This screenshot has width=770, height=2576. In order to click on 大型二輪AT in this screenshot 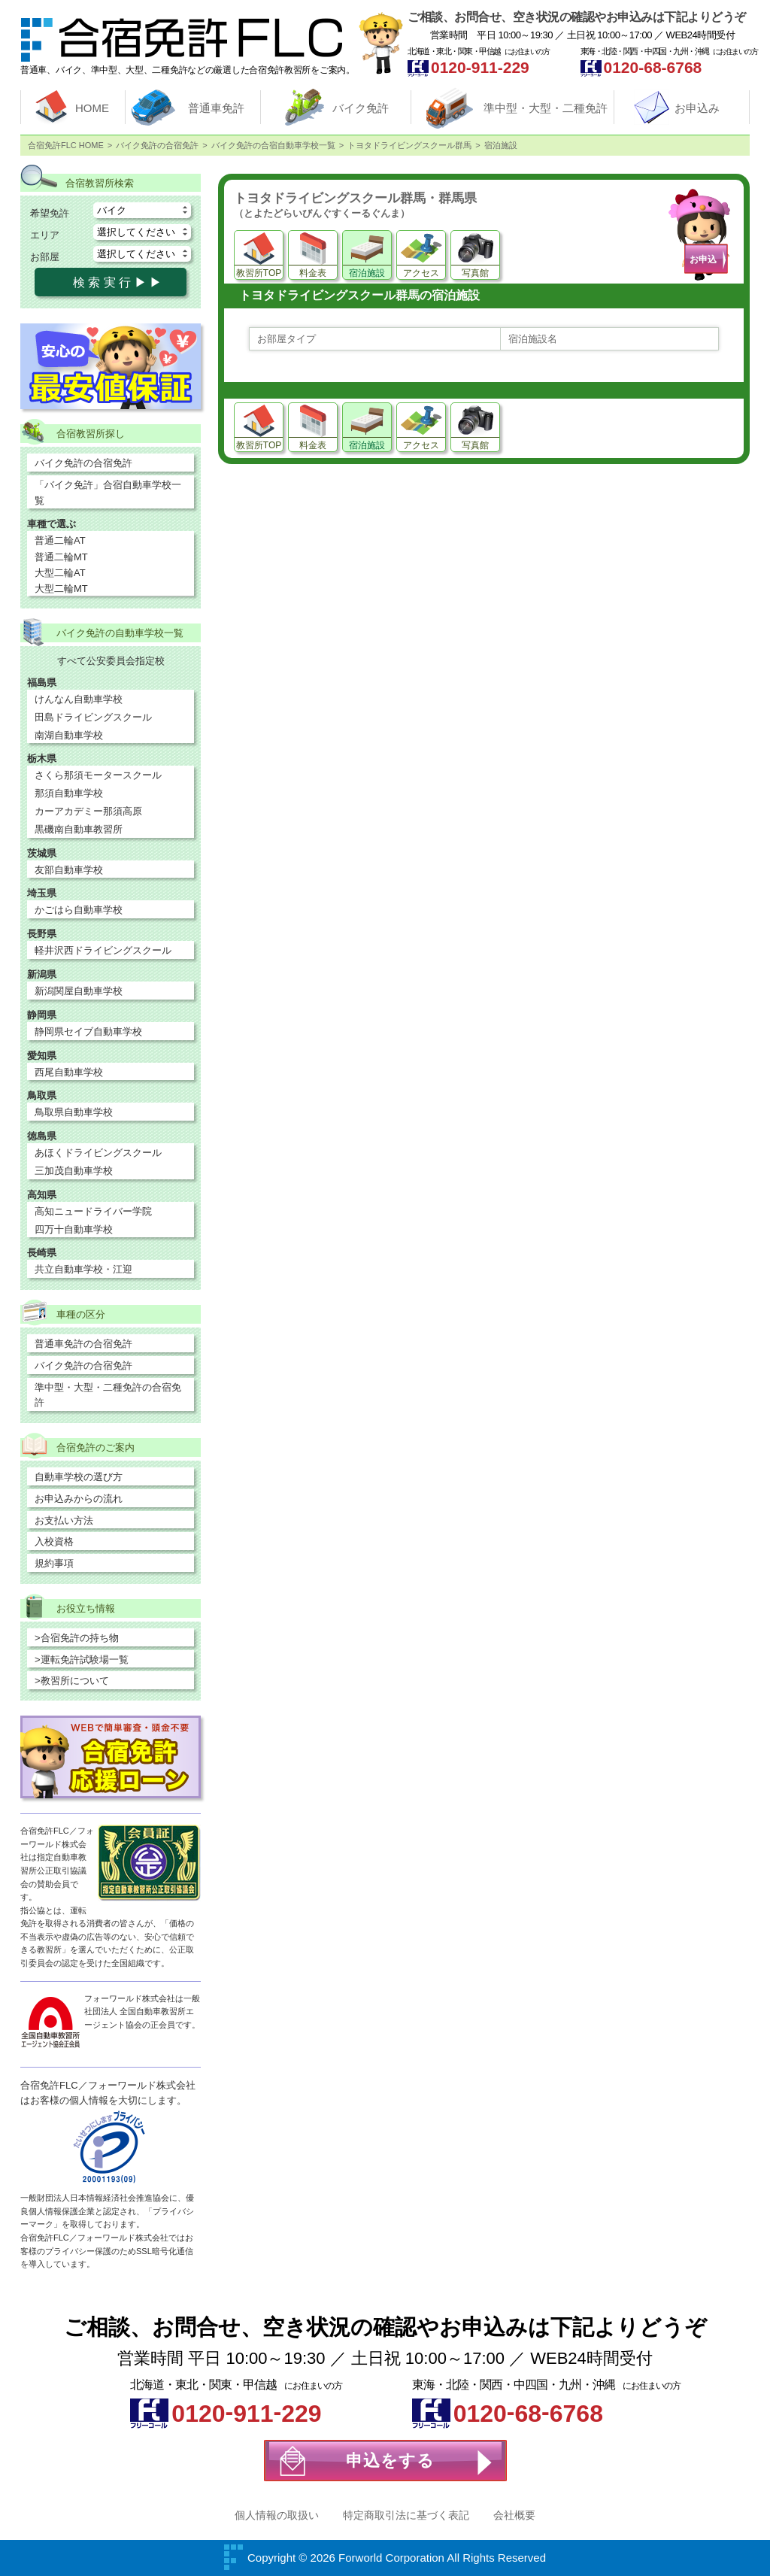, I will do `click(60, 572)`.